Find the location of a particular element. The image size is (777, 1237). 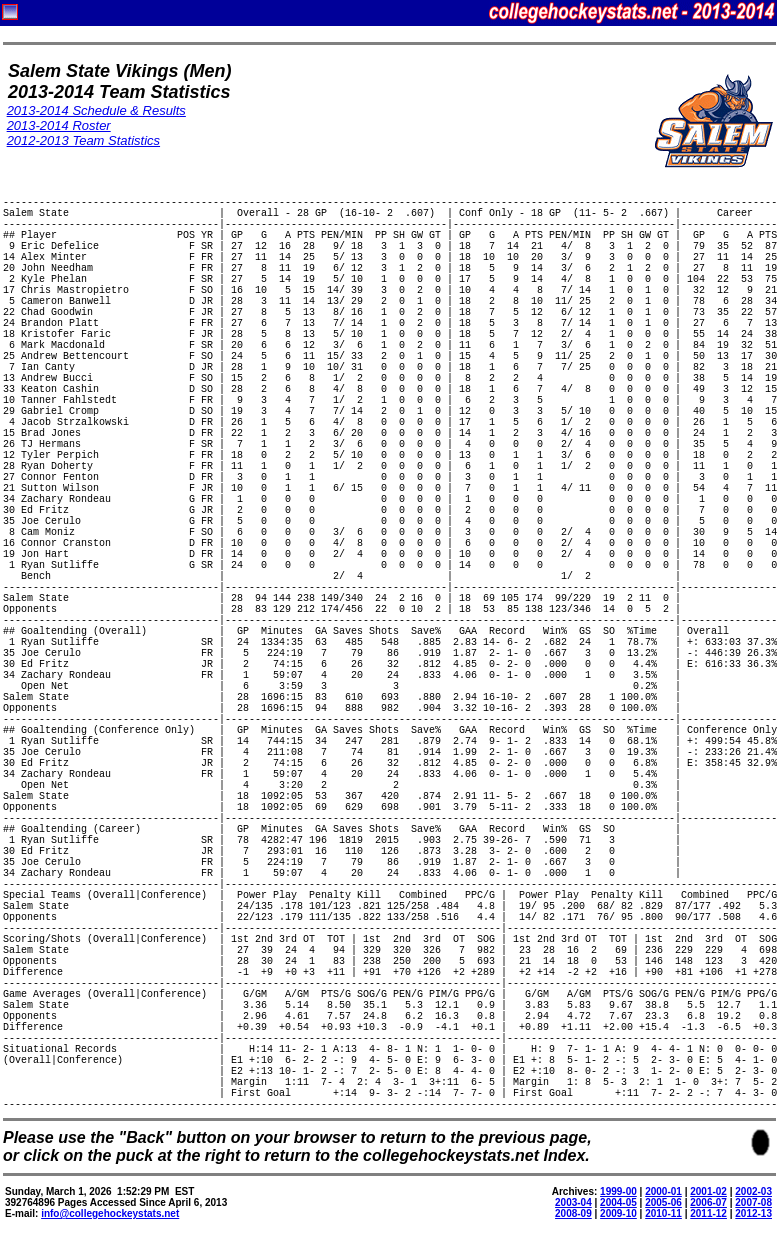

2001-02 is located at coordinates (708, 1191).